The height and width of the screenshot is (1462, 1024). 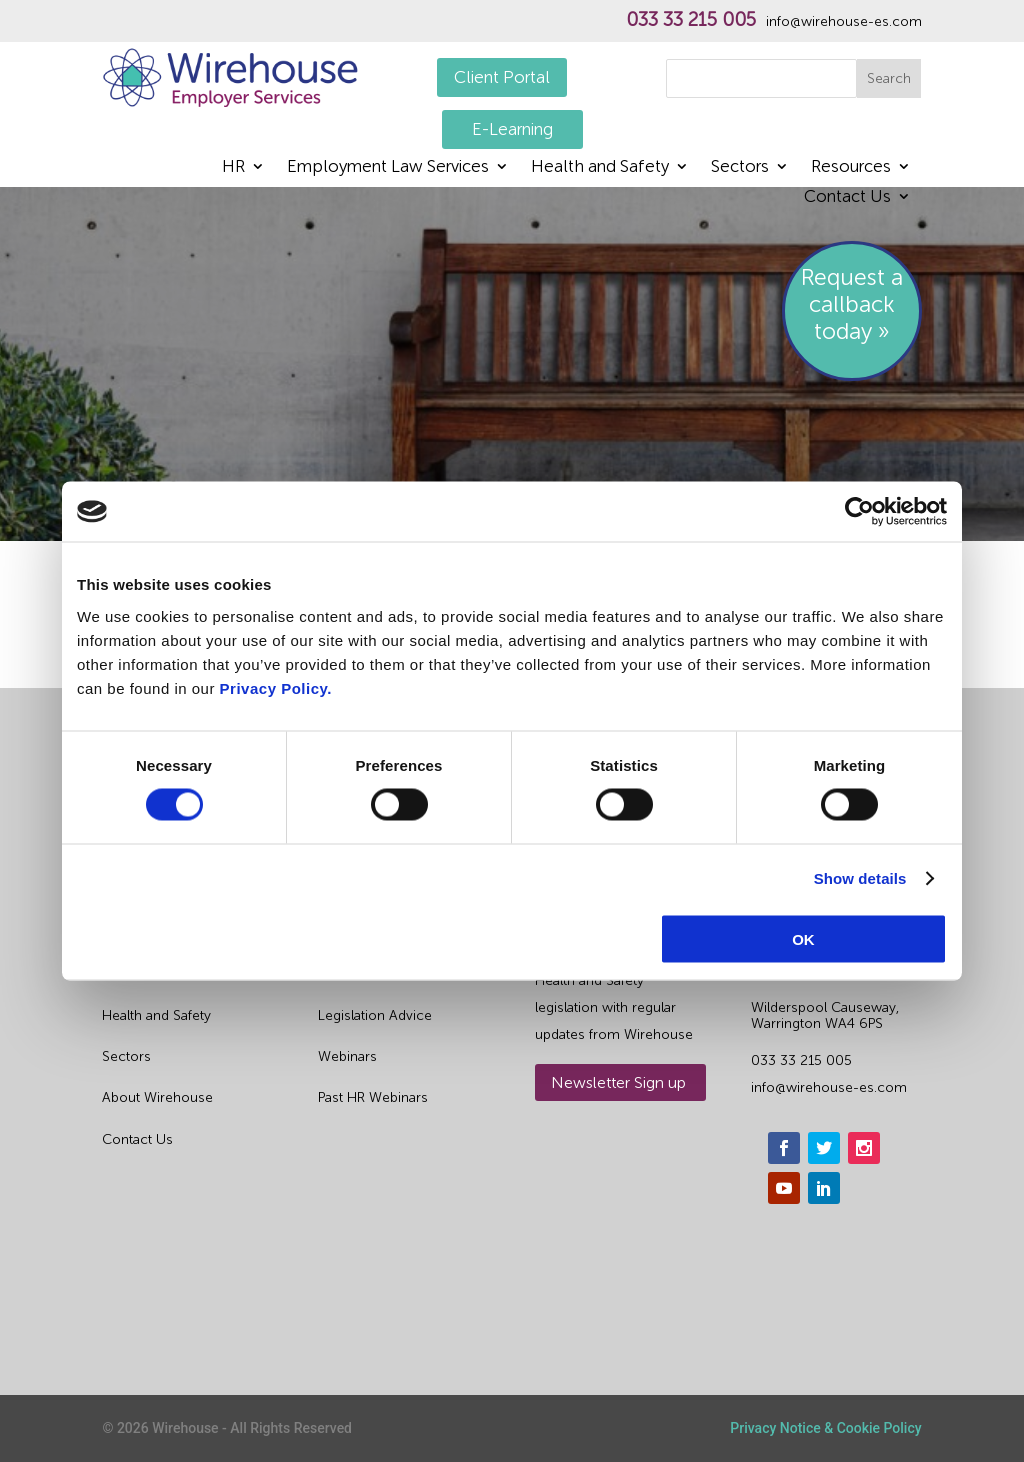 What do you see at coordinates (847, 197) in the screenshot?
I see `Contact Us` at bounding box center [847, 197].